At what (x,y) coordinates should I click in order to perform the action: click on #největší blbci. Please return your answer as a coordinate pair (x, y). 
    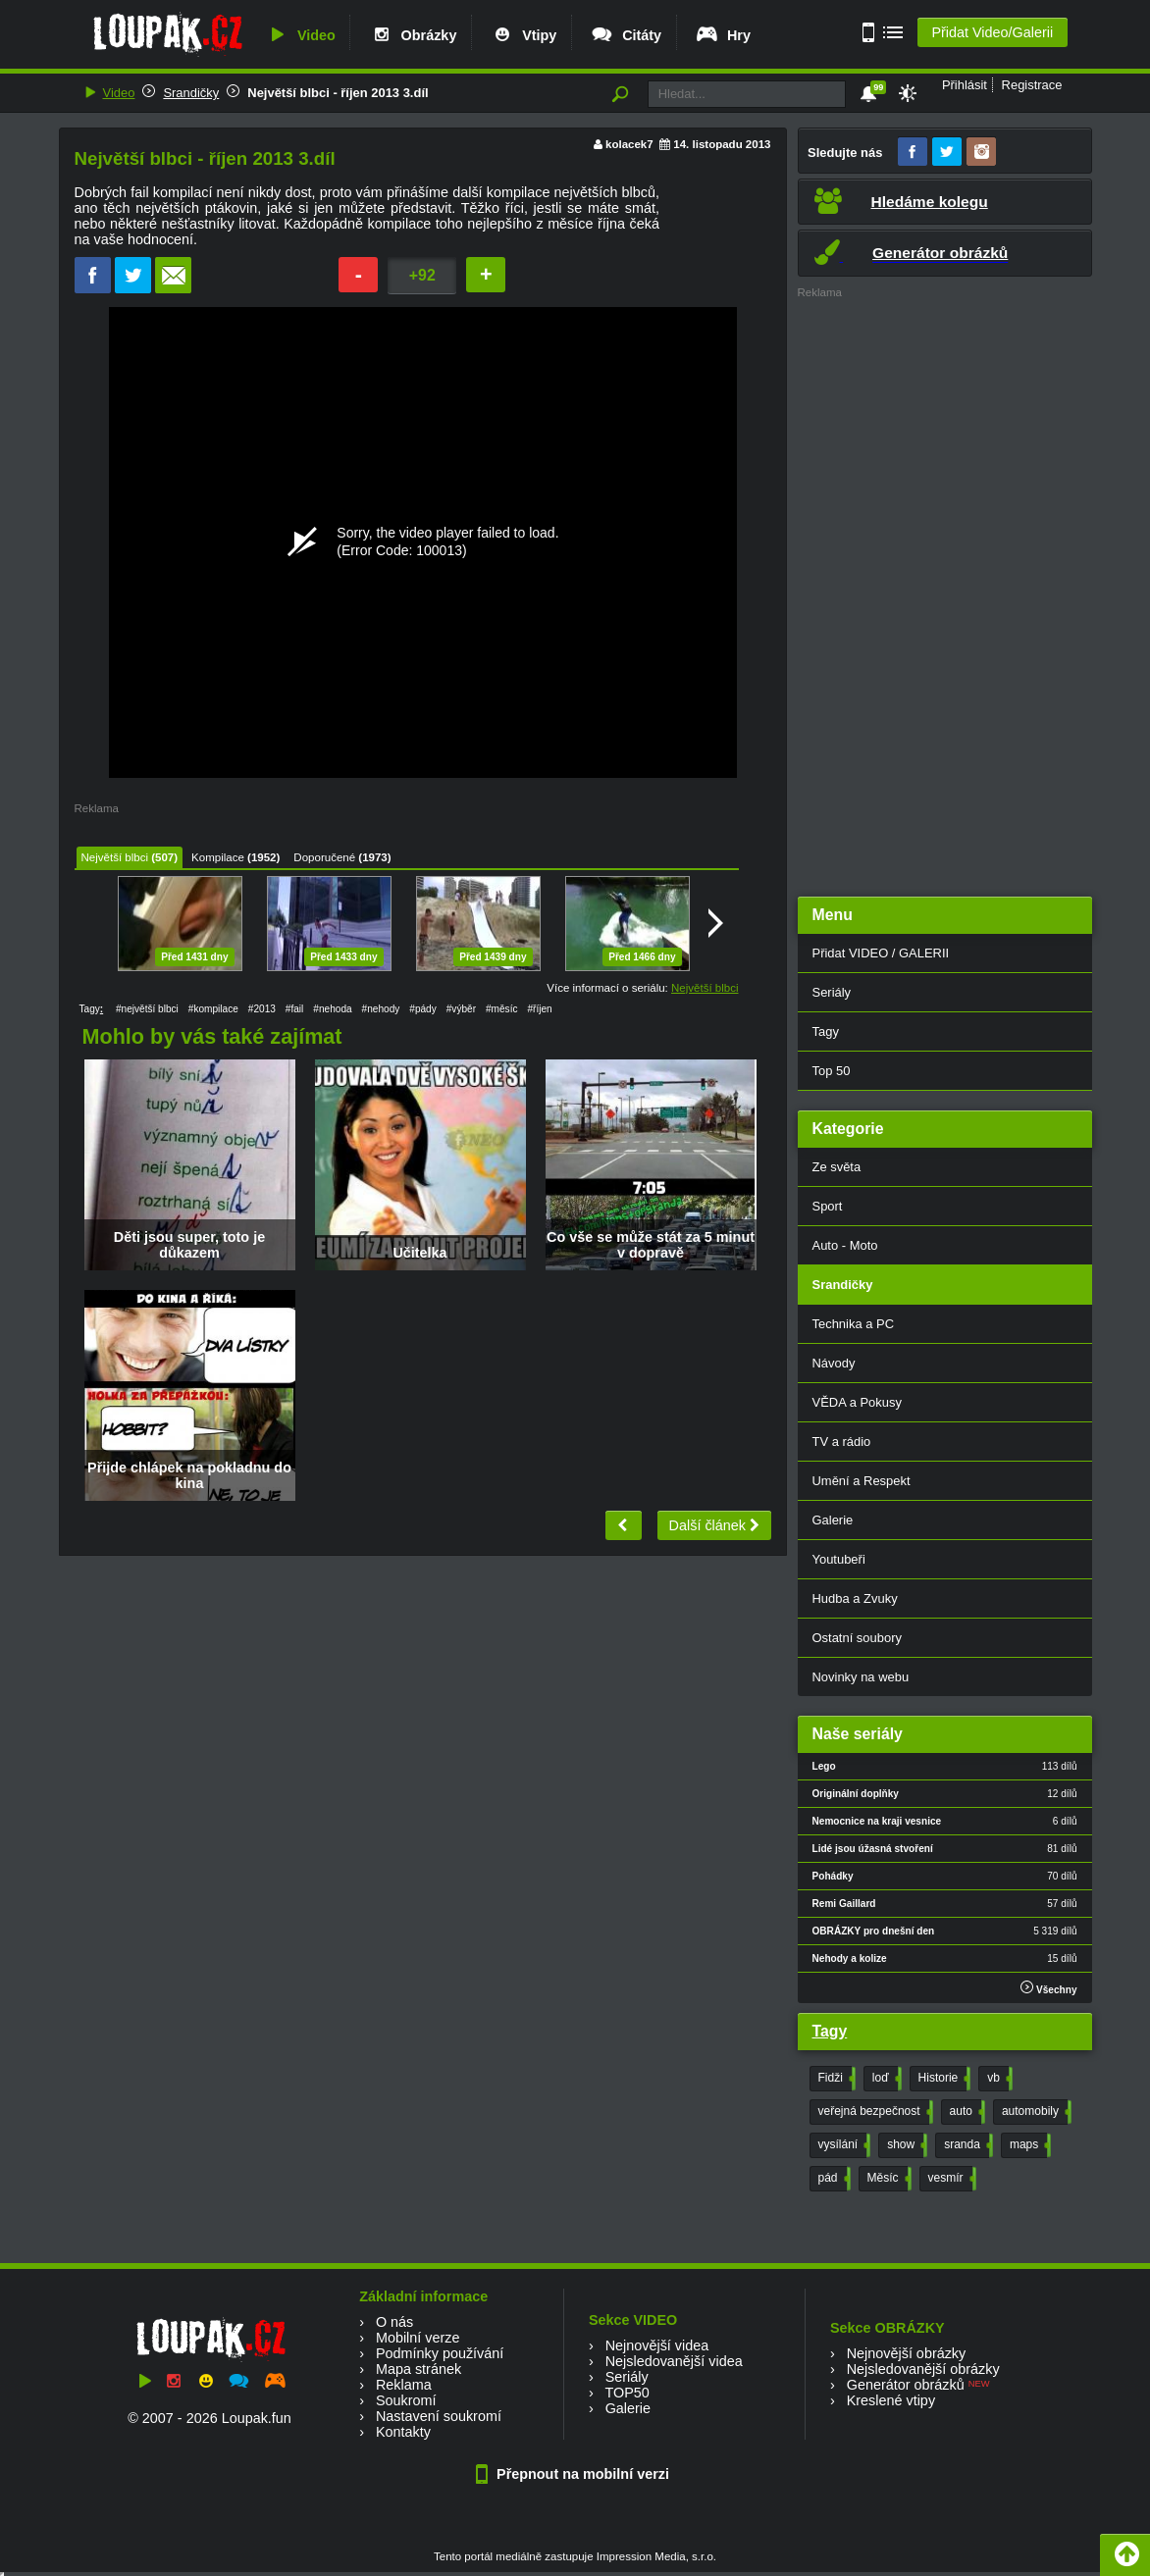
    Looking at the image, I should click on (147, 1009).